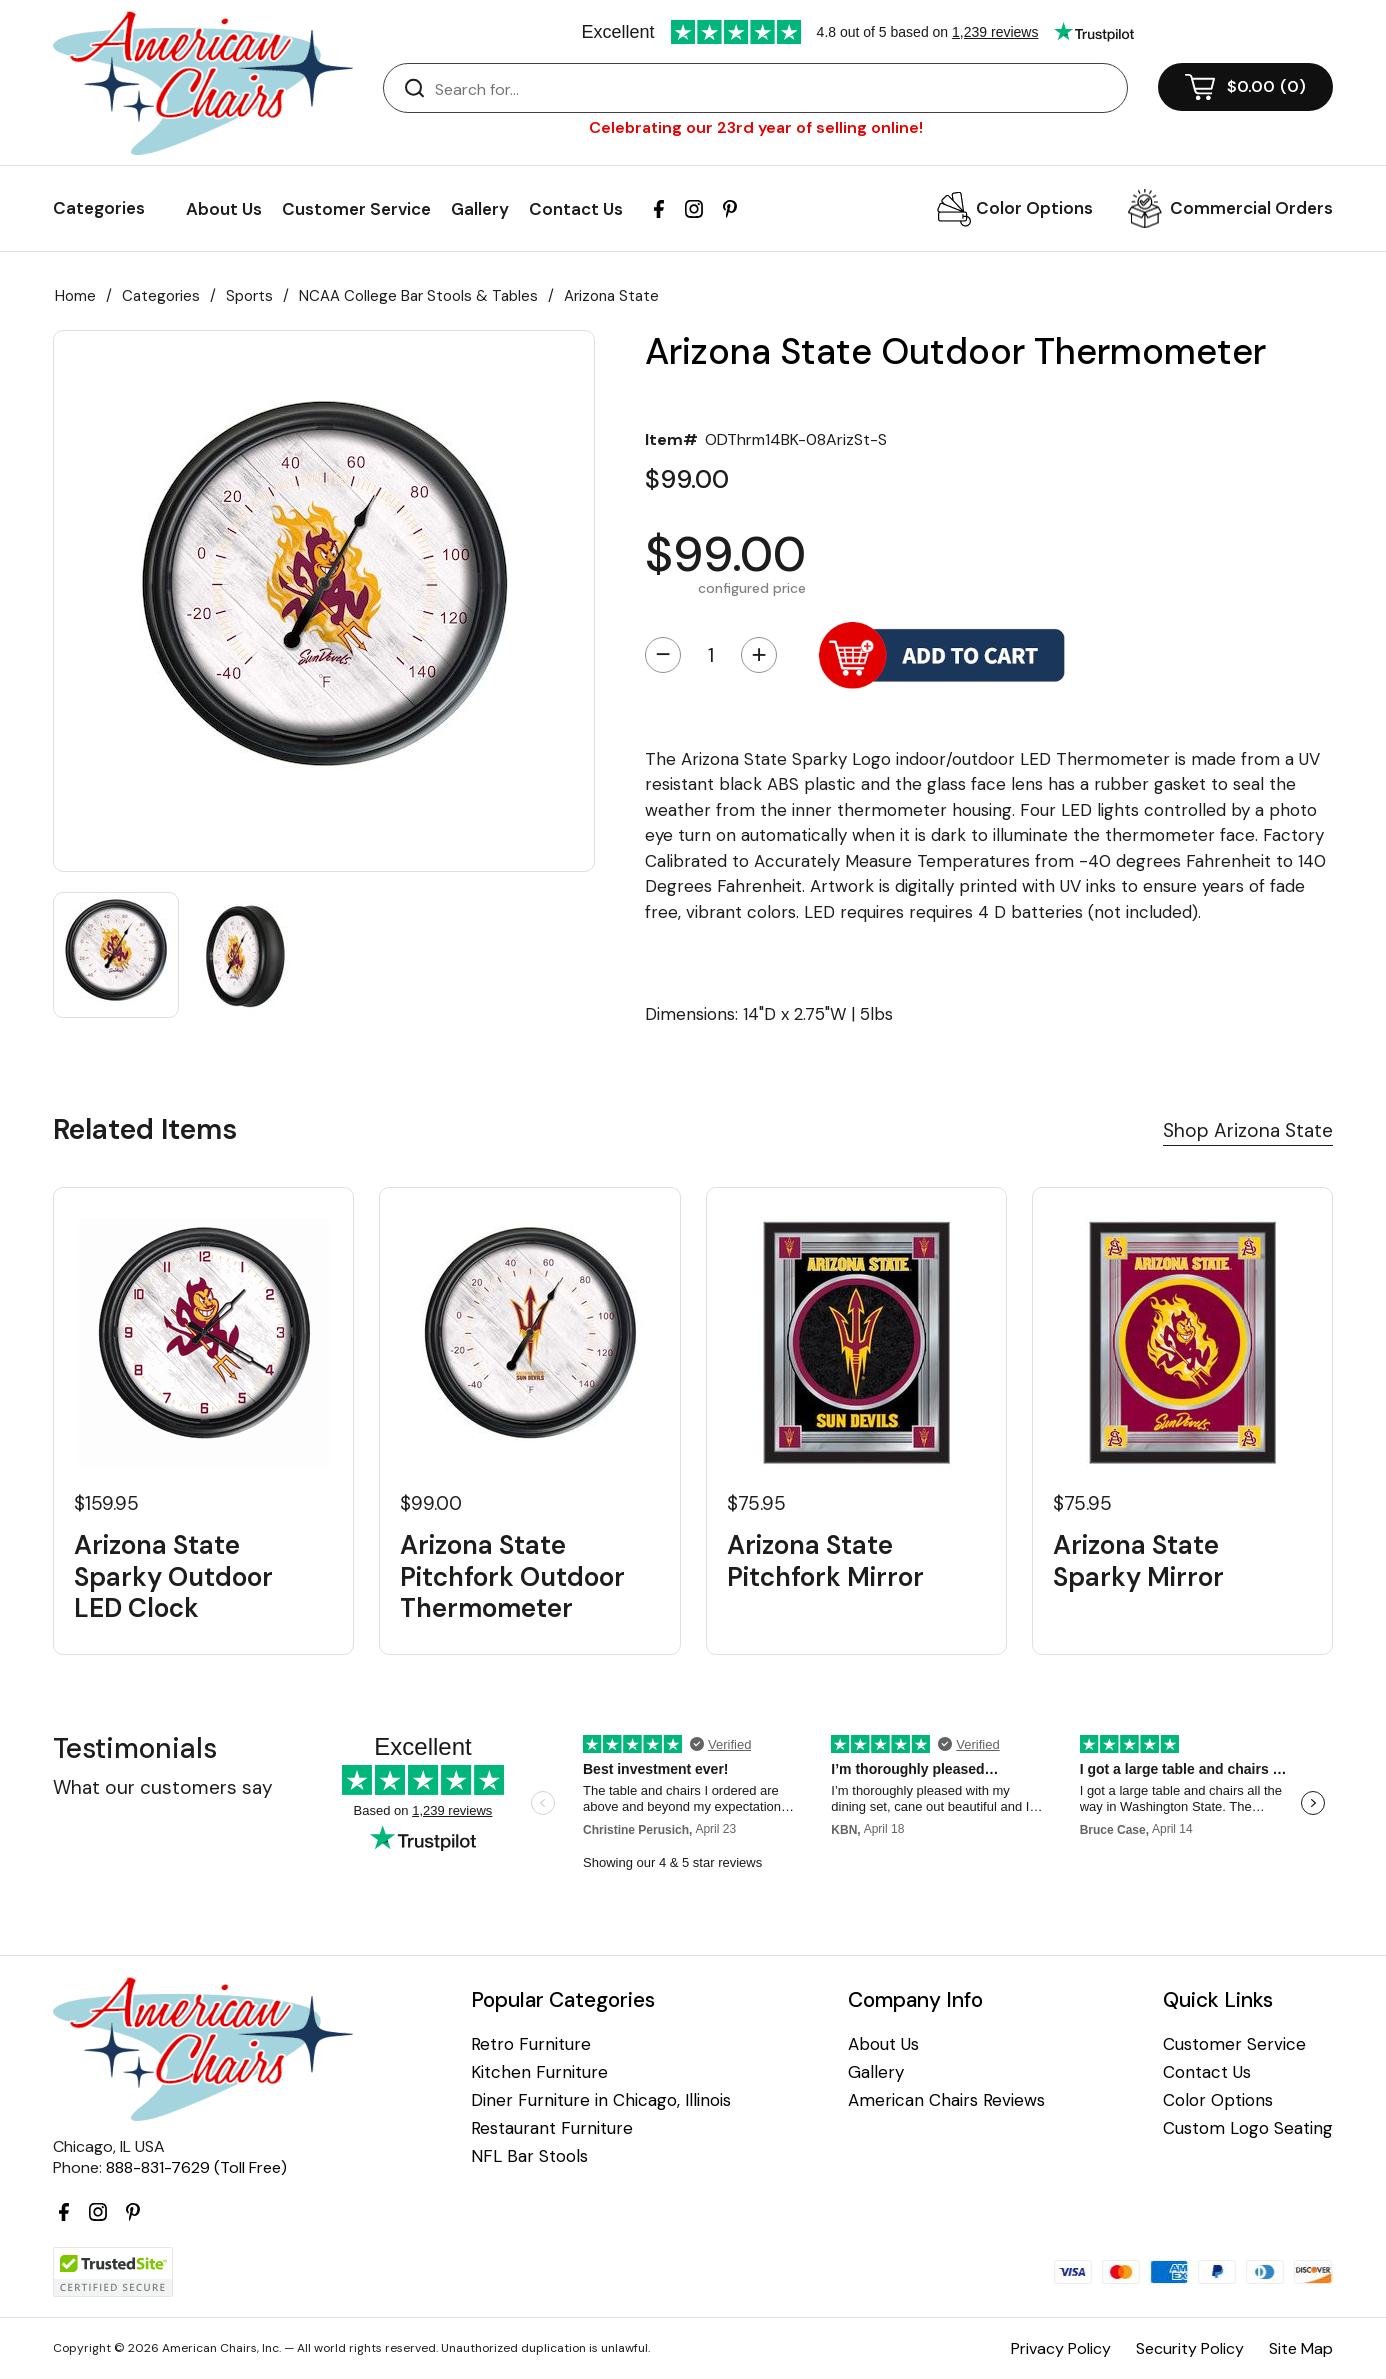 The image size is (1386, 2379). What do you see at coordinates (529, 2156) in the screenshot?
I see `NFL Bar Stools` at bounding box center [529, 2156].